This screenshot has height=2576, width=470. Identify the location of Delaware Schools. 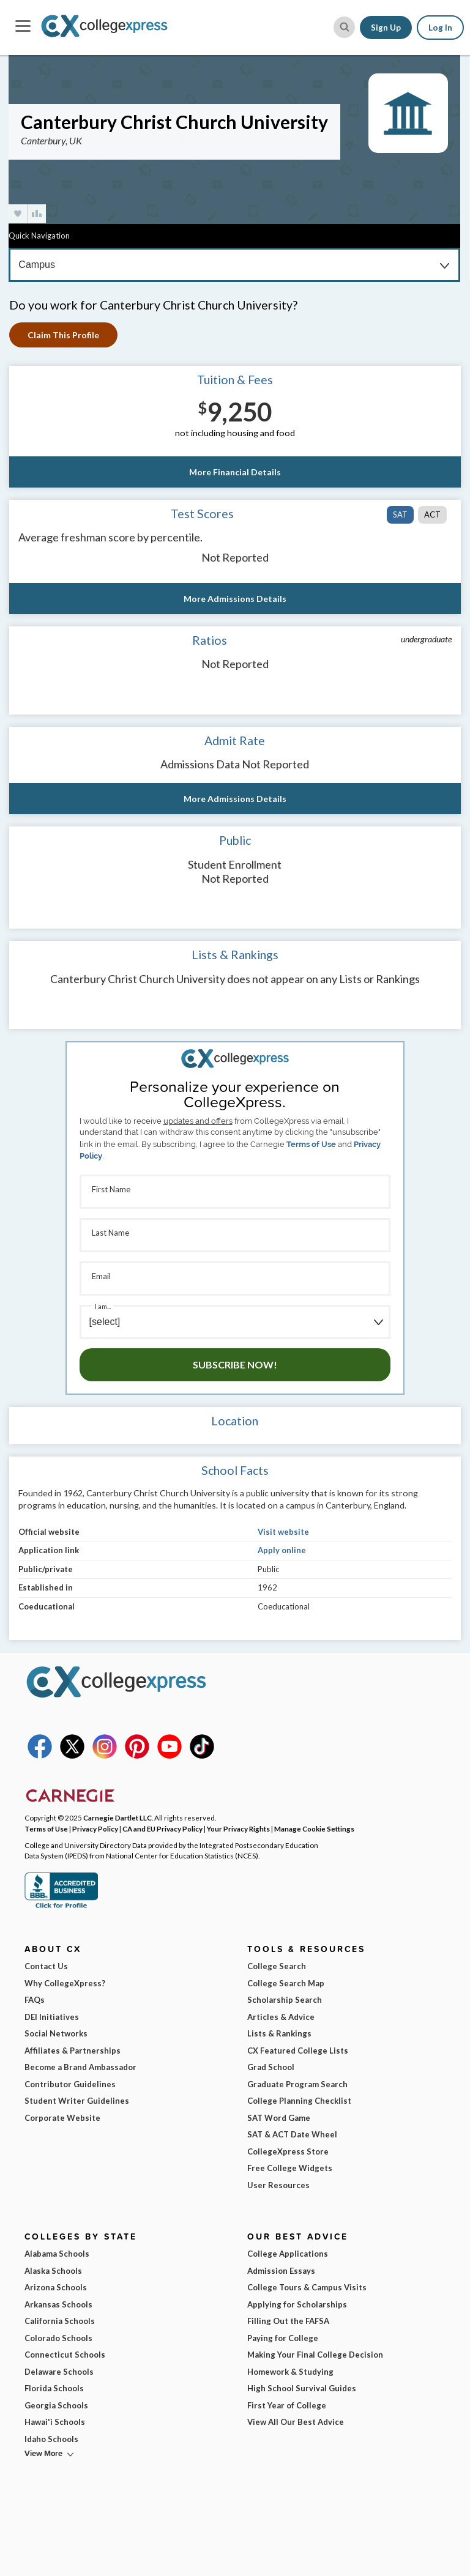
(59, 2372).